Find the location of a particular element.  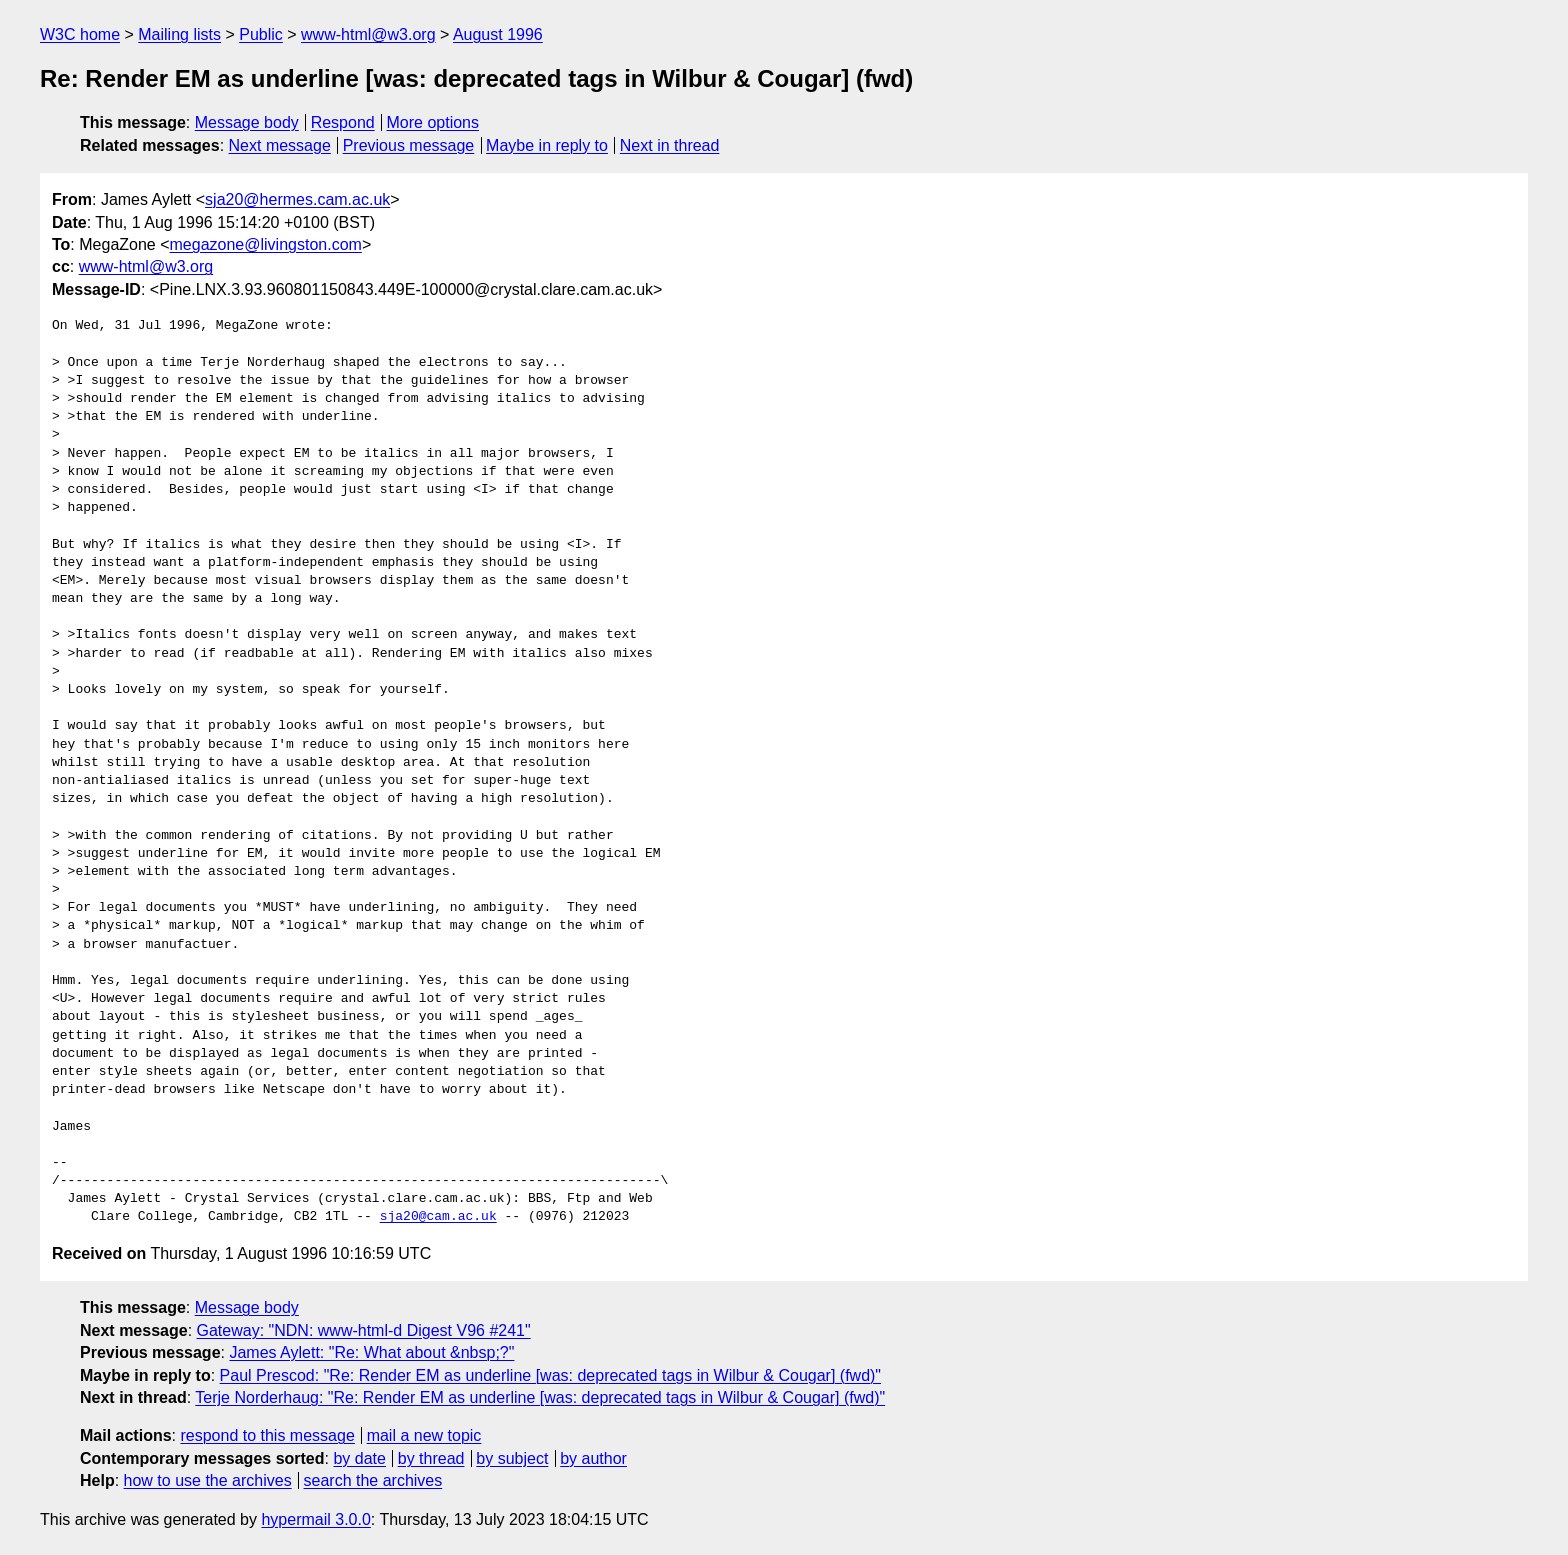

Public is located at coordinates (261, 34).